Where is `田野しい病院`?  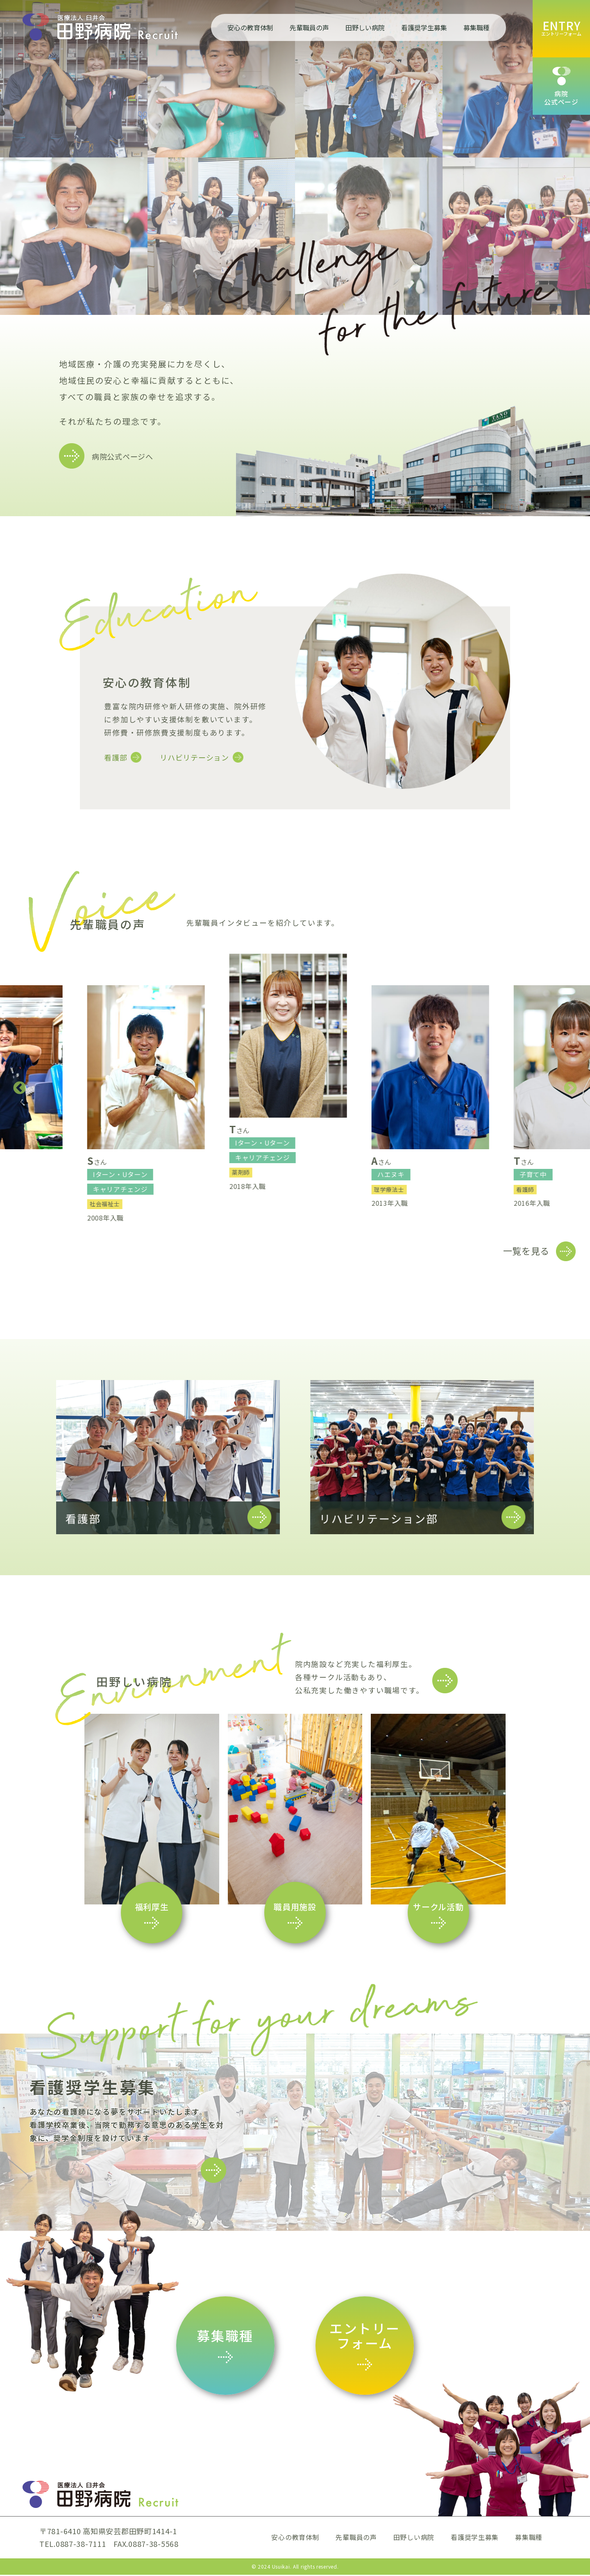
田野しい病院 is located at coordinates (365, 27).